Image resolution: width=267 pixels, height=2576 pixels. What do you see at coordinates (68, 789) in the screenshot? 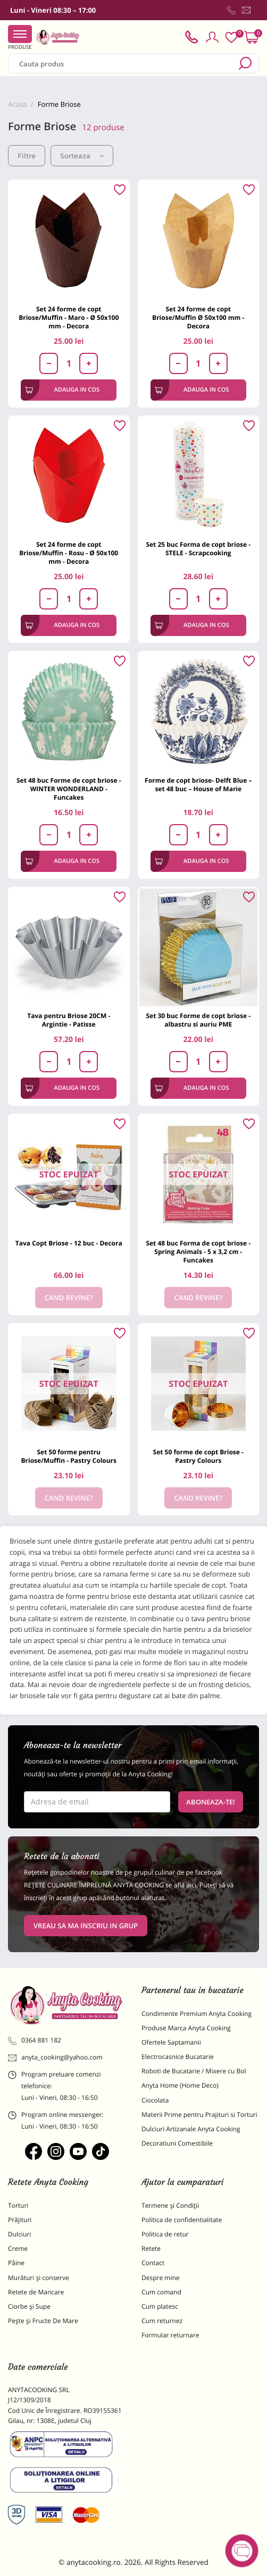
I see `Set 48 buc Forme de copt briose - WINTER WONDERLAND - Funcakes` at bounding box center [68, 789].